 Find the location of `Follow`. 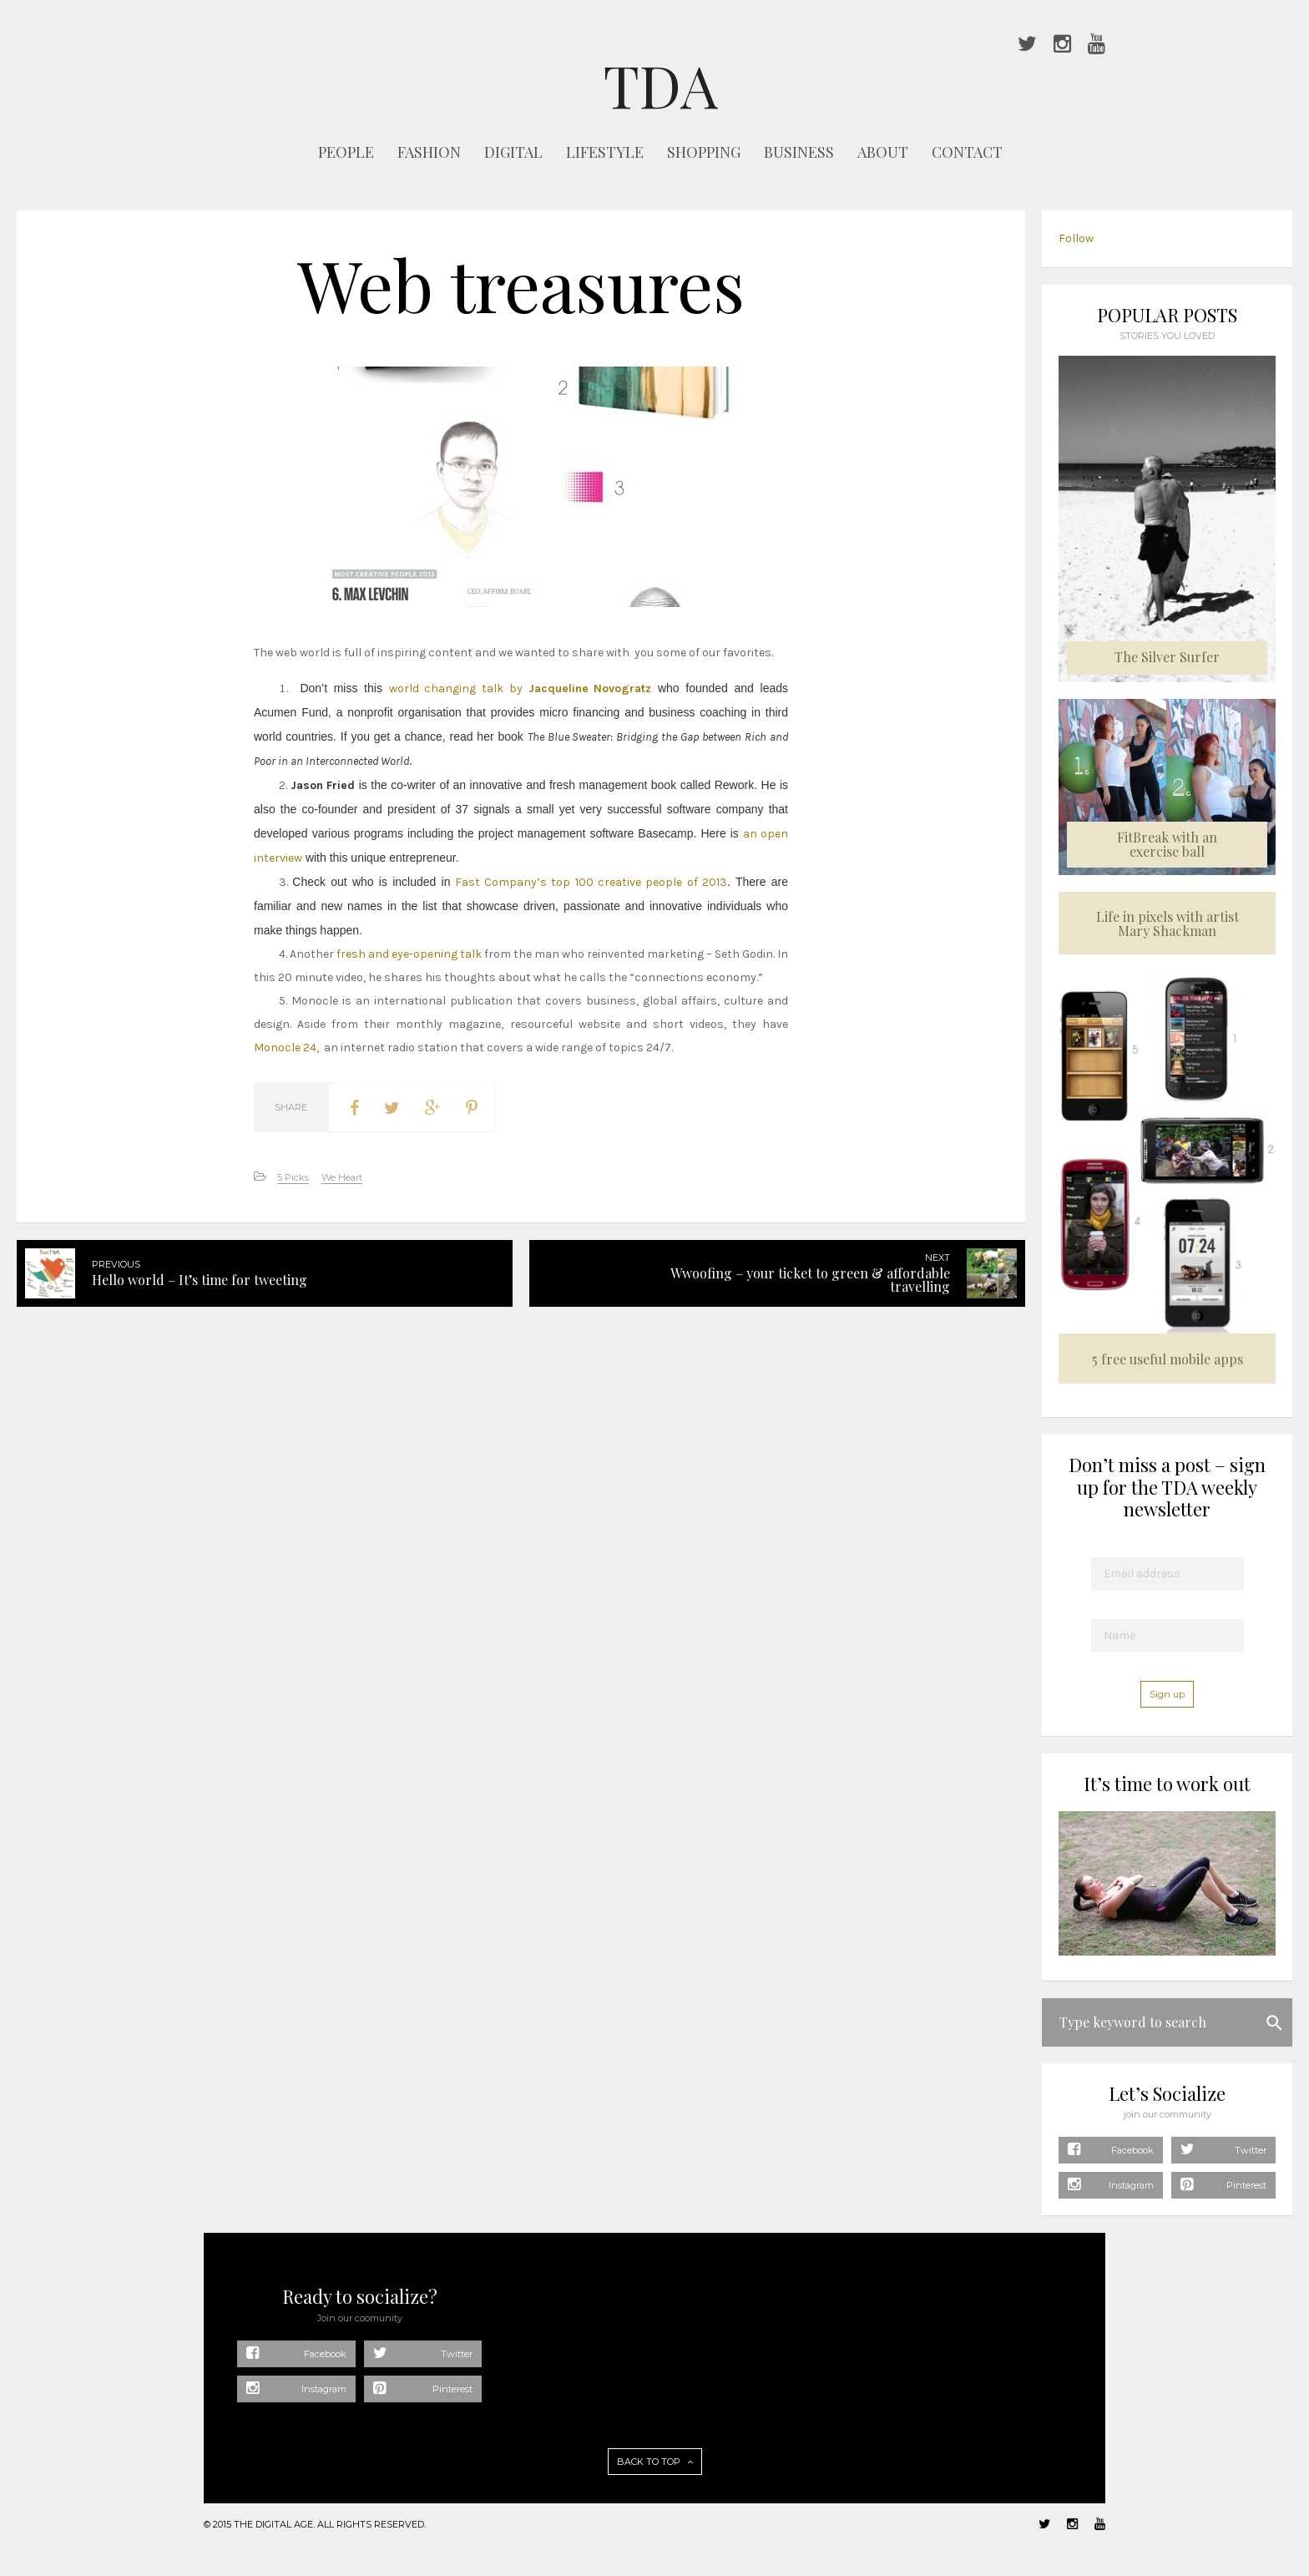

Follow is located at coordinates (1076, 238).